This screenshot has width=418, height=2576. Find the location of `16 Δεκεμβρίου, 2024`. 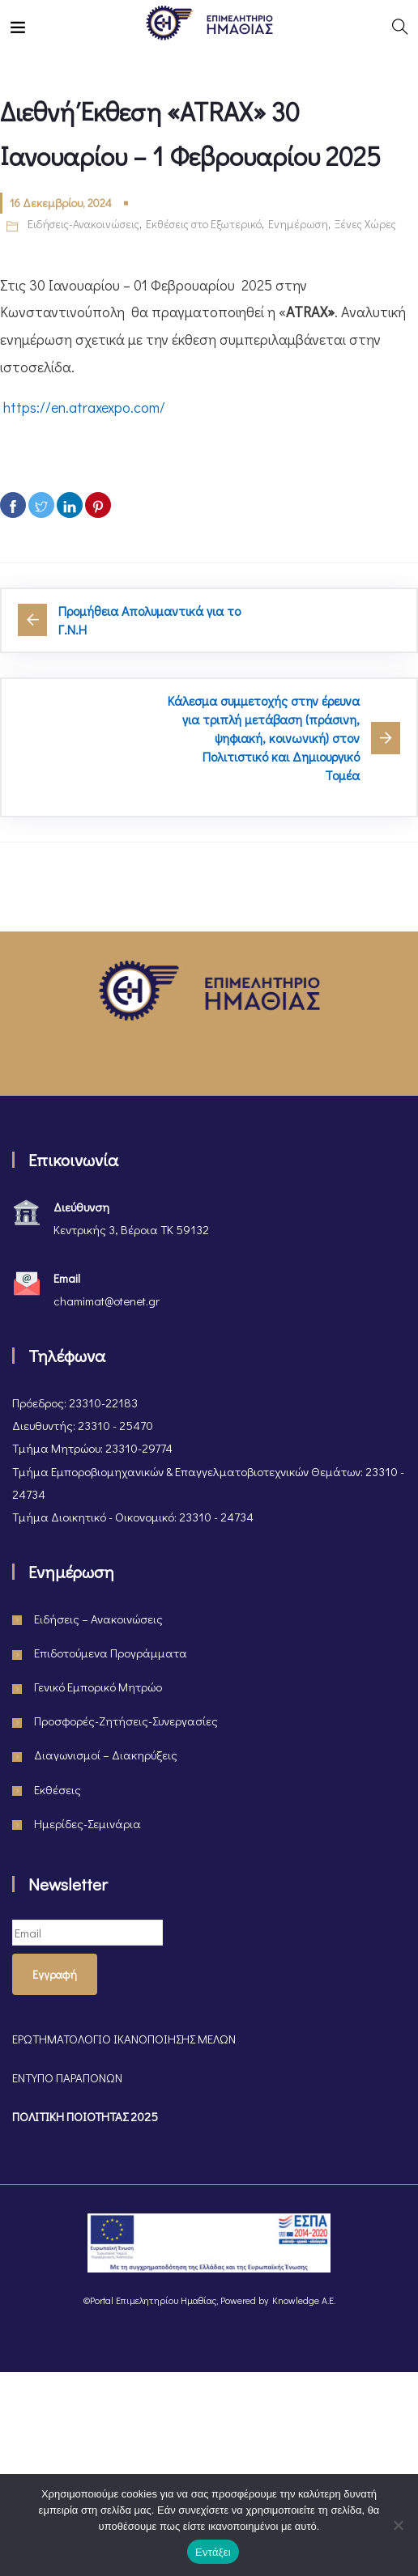

16 Δεκεμβρίου, 2024 is located at coordinates (61, 202).